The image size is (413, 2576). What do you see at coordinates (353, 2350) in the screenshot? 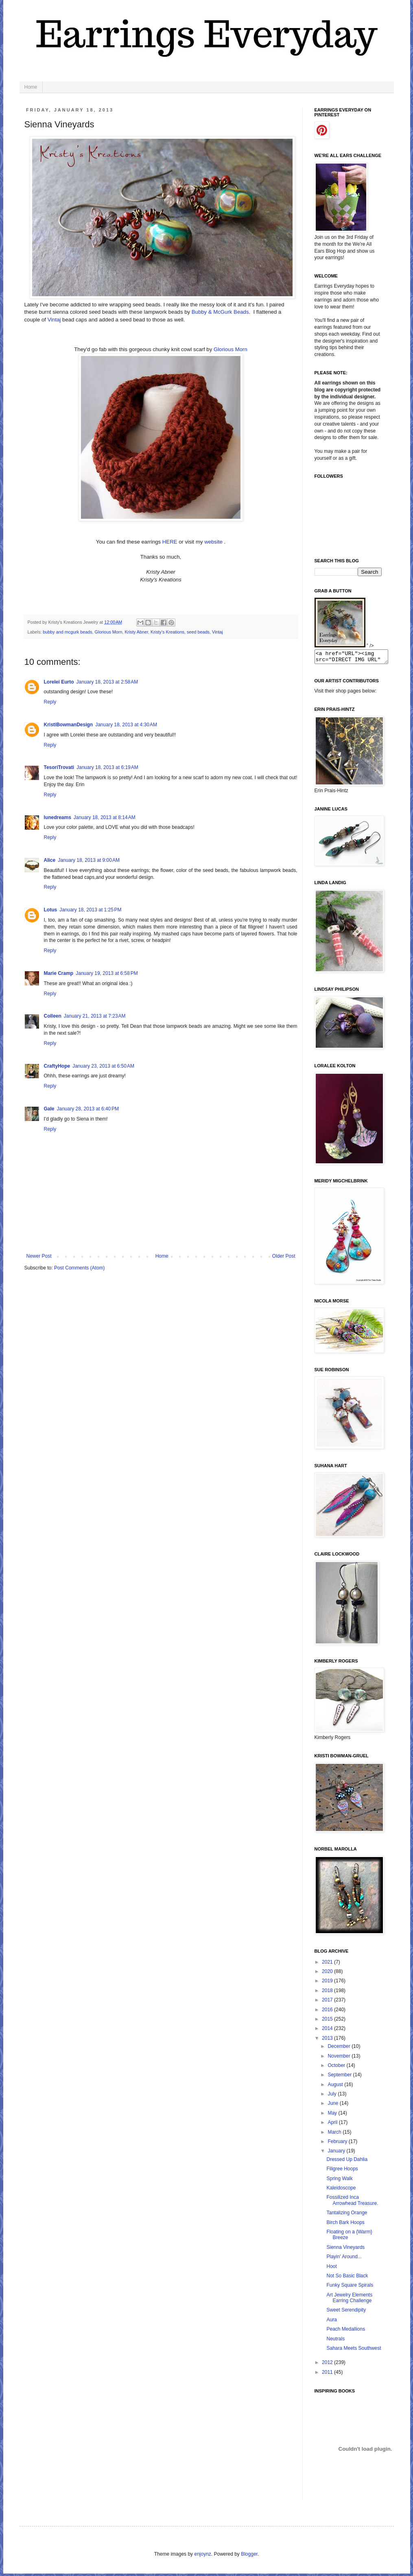
I see `Sahara Meets Southwest` at bounding box center [353, 2350].